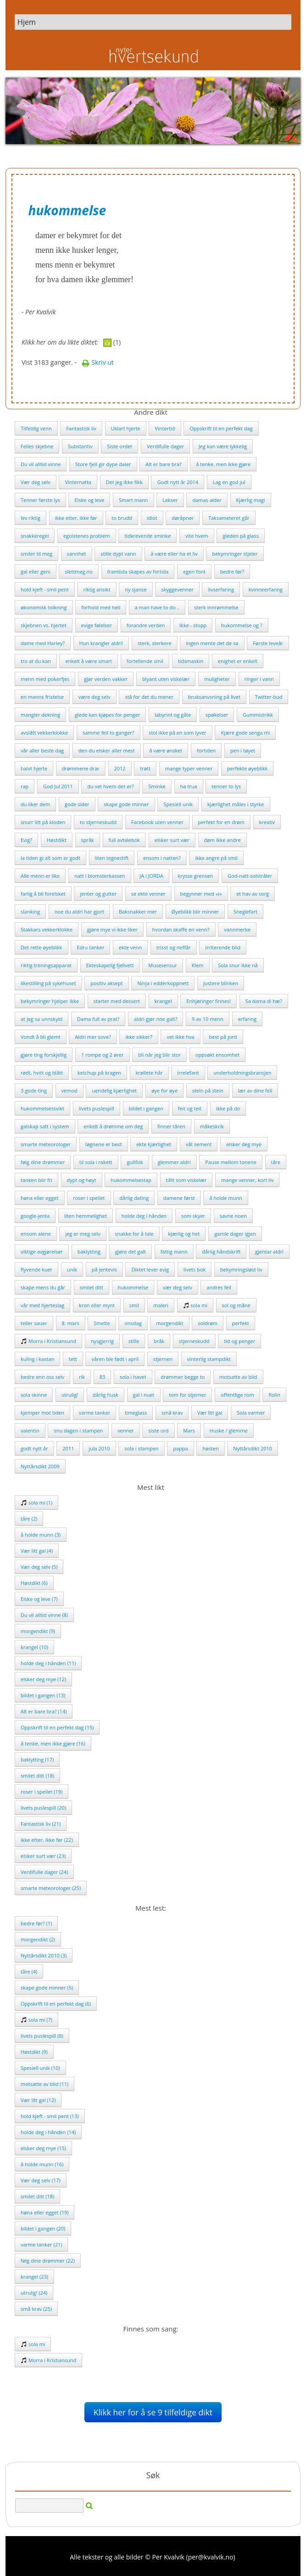 The image size is (306, 2576). I want to click on Fantastisk liv, so click(81, 428).